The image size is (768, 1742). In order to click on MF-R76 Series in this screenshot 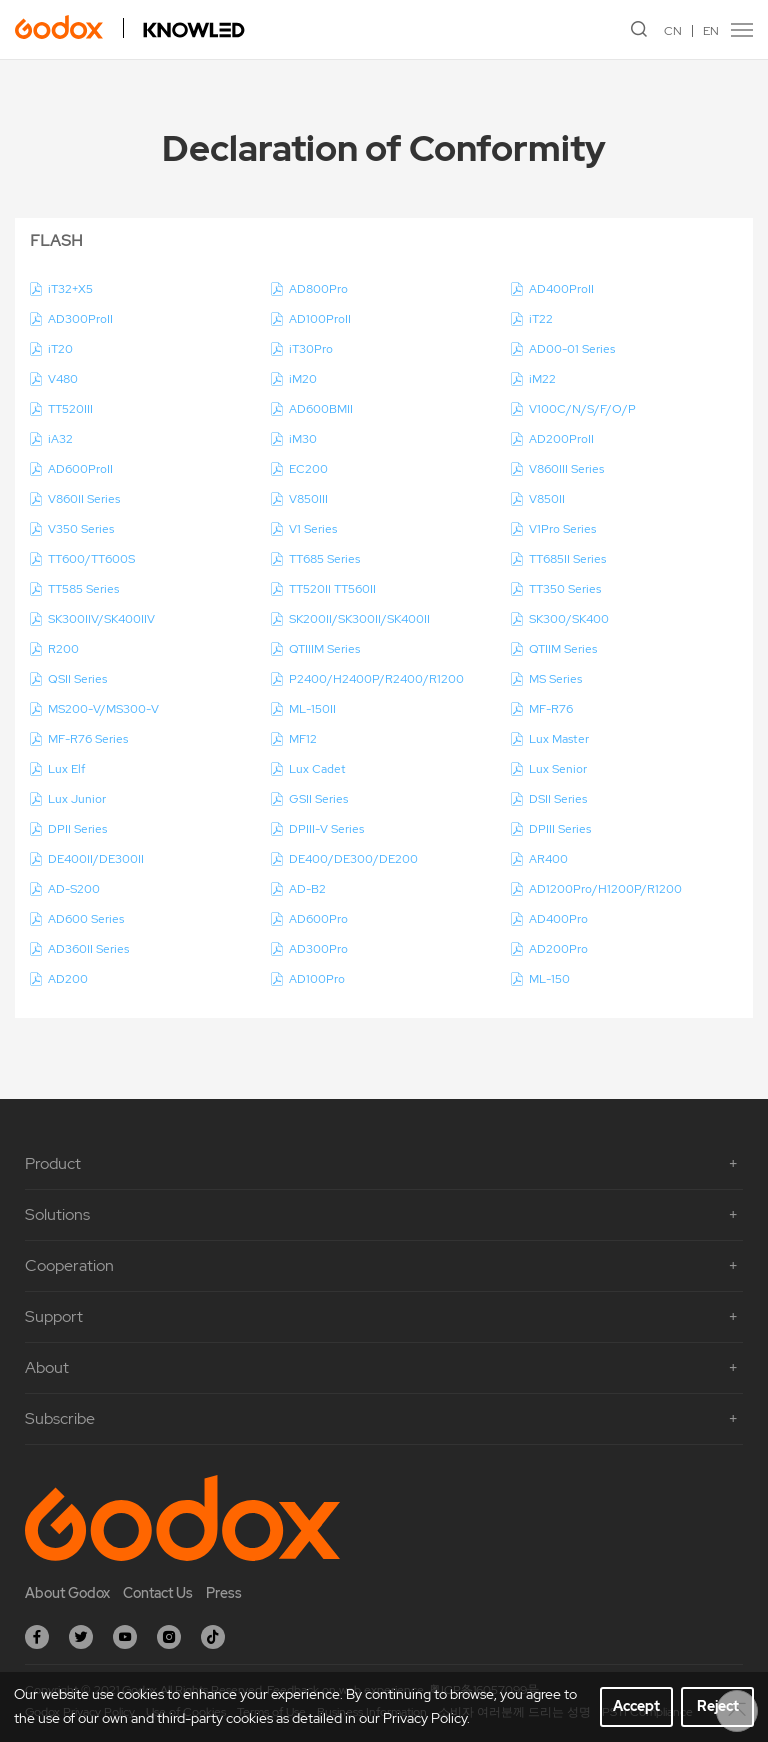, I will do `click(88, 739)`.